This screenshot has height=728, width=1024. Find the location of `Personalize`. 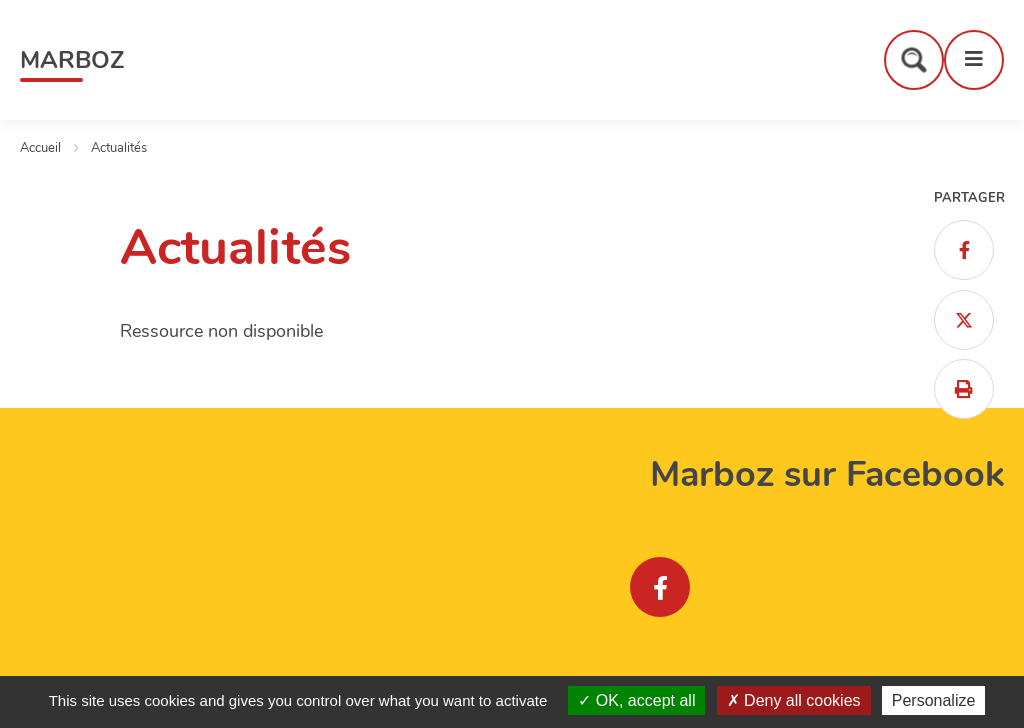

Personalize is located at coordinates (934, 700).